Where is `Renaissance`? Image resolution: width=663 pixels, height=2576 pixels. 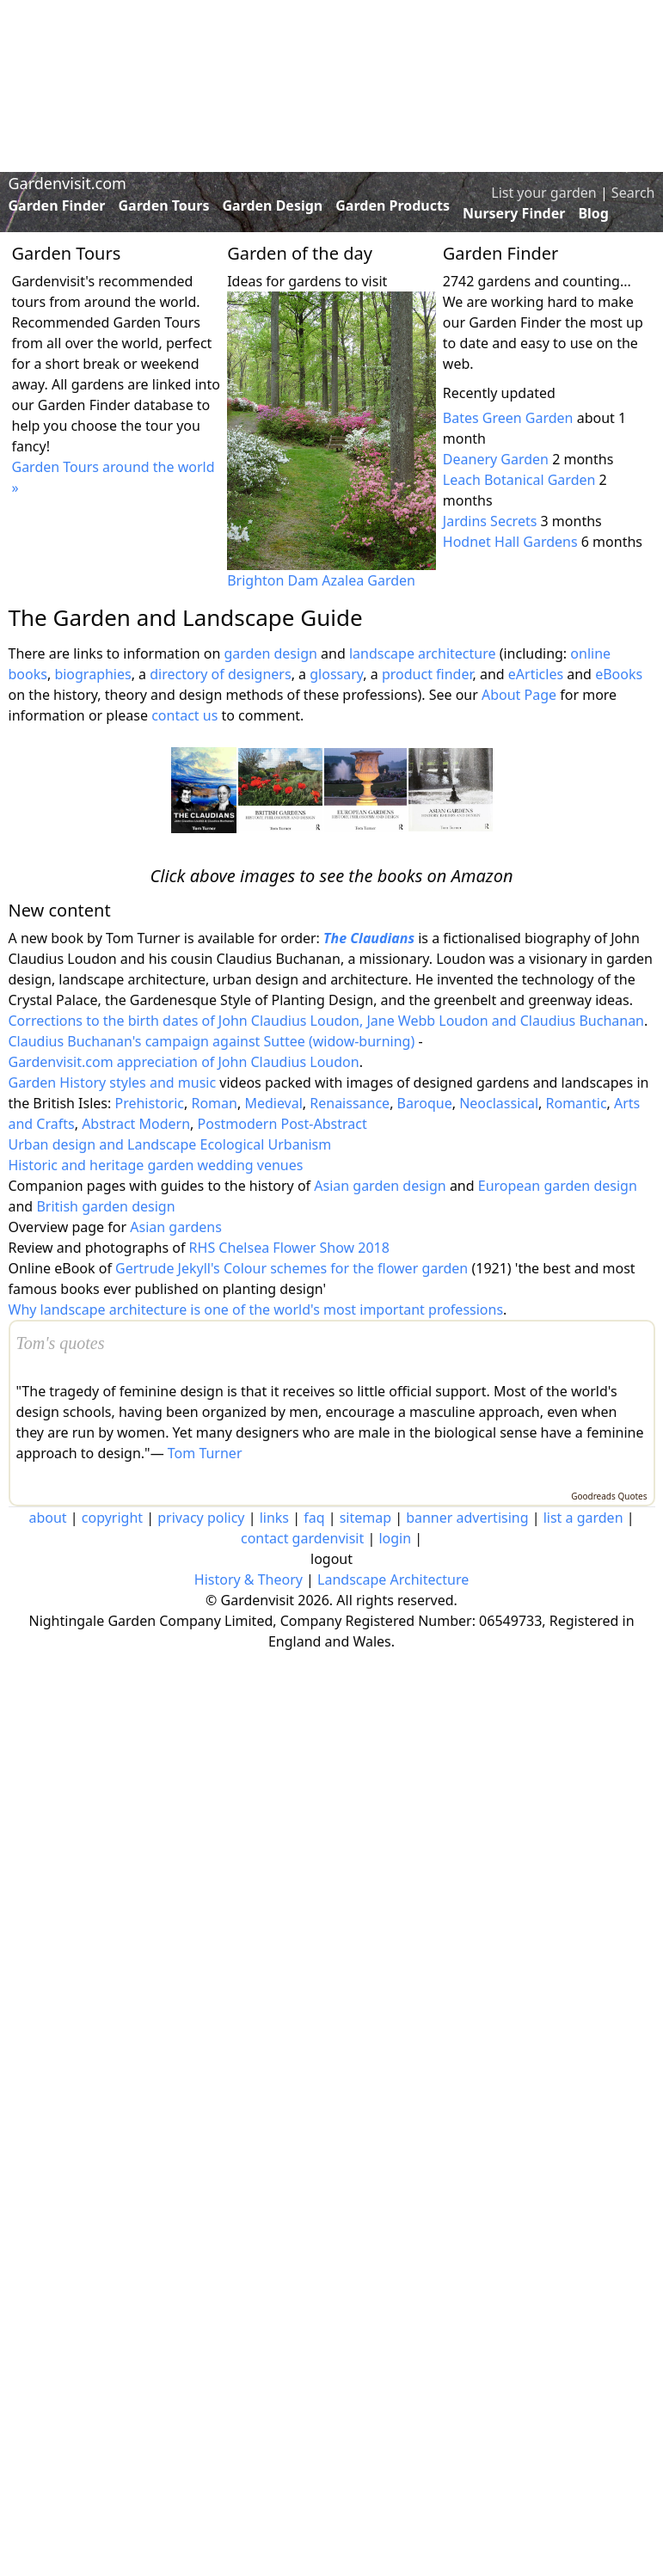
Renaissance is located at coordinates (350, 1103).